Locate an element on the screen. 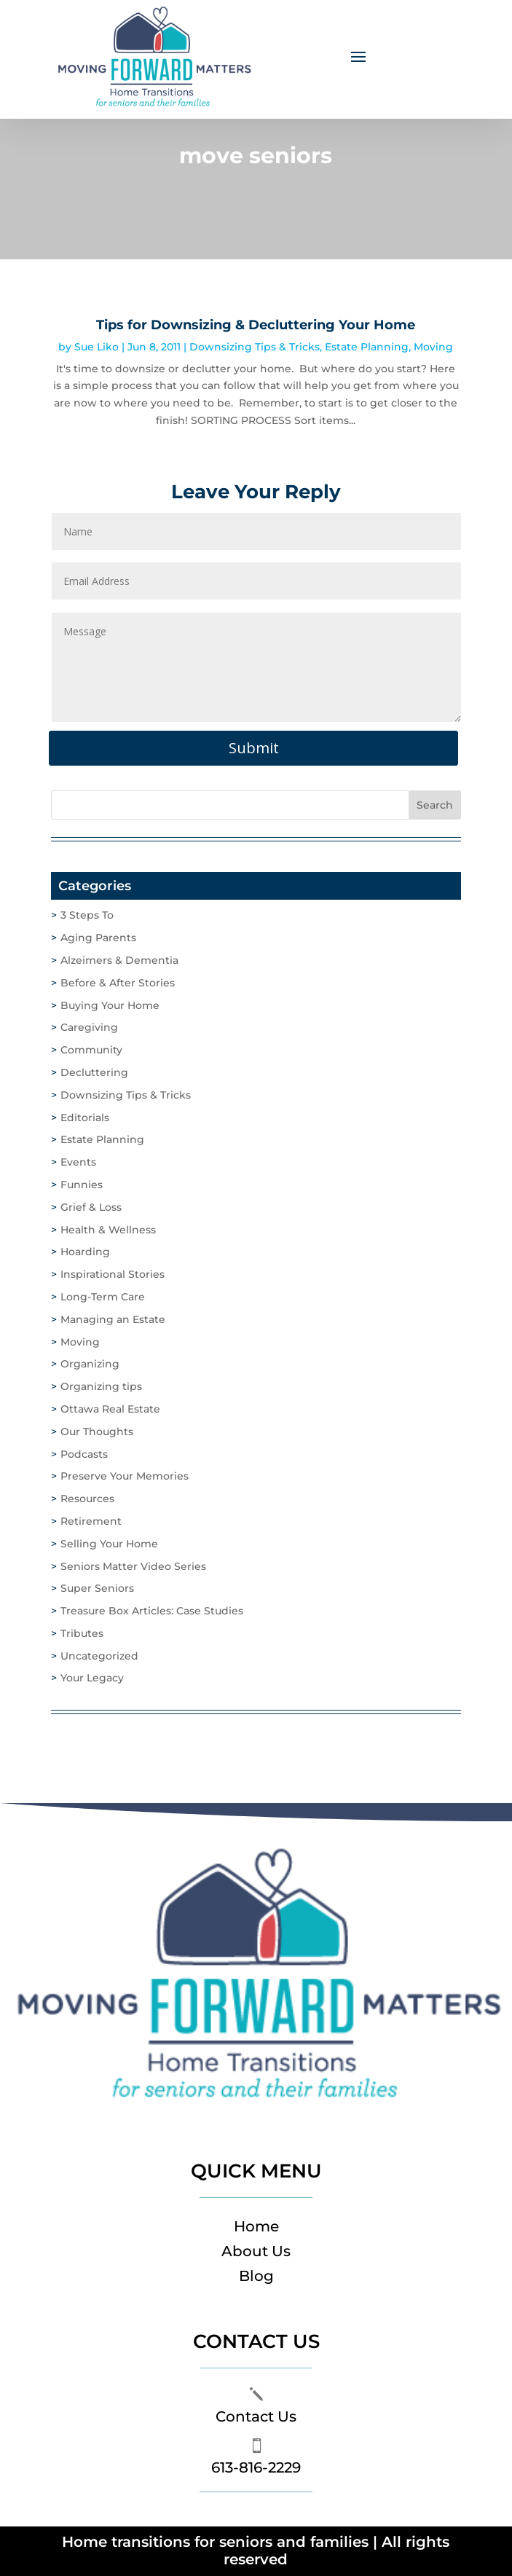 Image resolution: width=512 pixels, height=2576 pixels. Ottawa Real Estate is located at coordinates (110, 1408).